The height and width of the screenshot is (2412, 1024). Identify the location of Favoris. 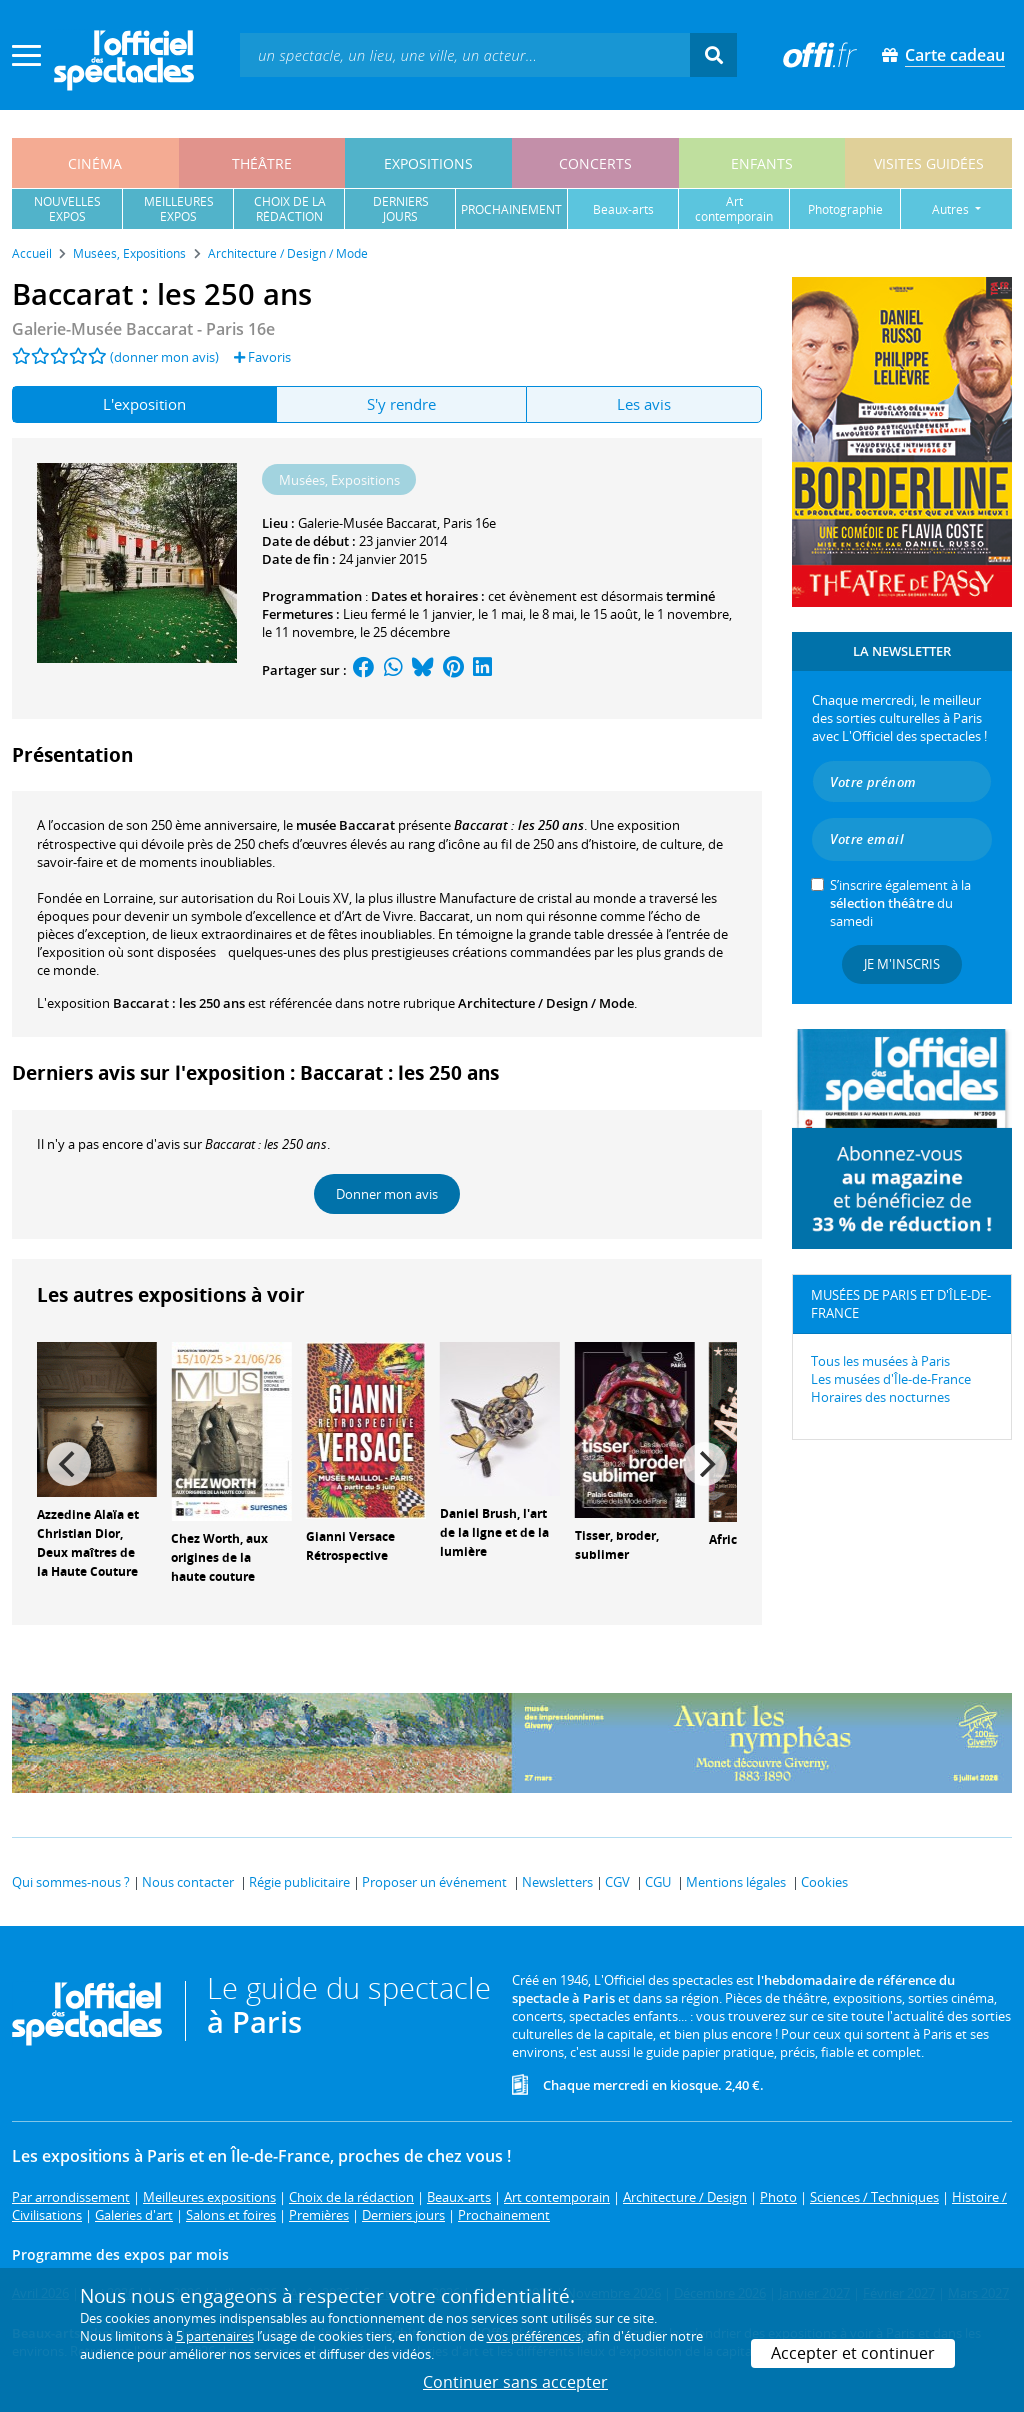
(262, 357).